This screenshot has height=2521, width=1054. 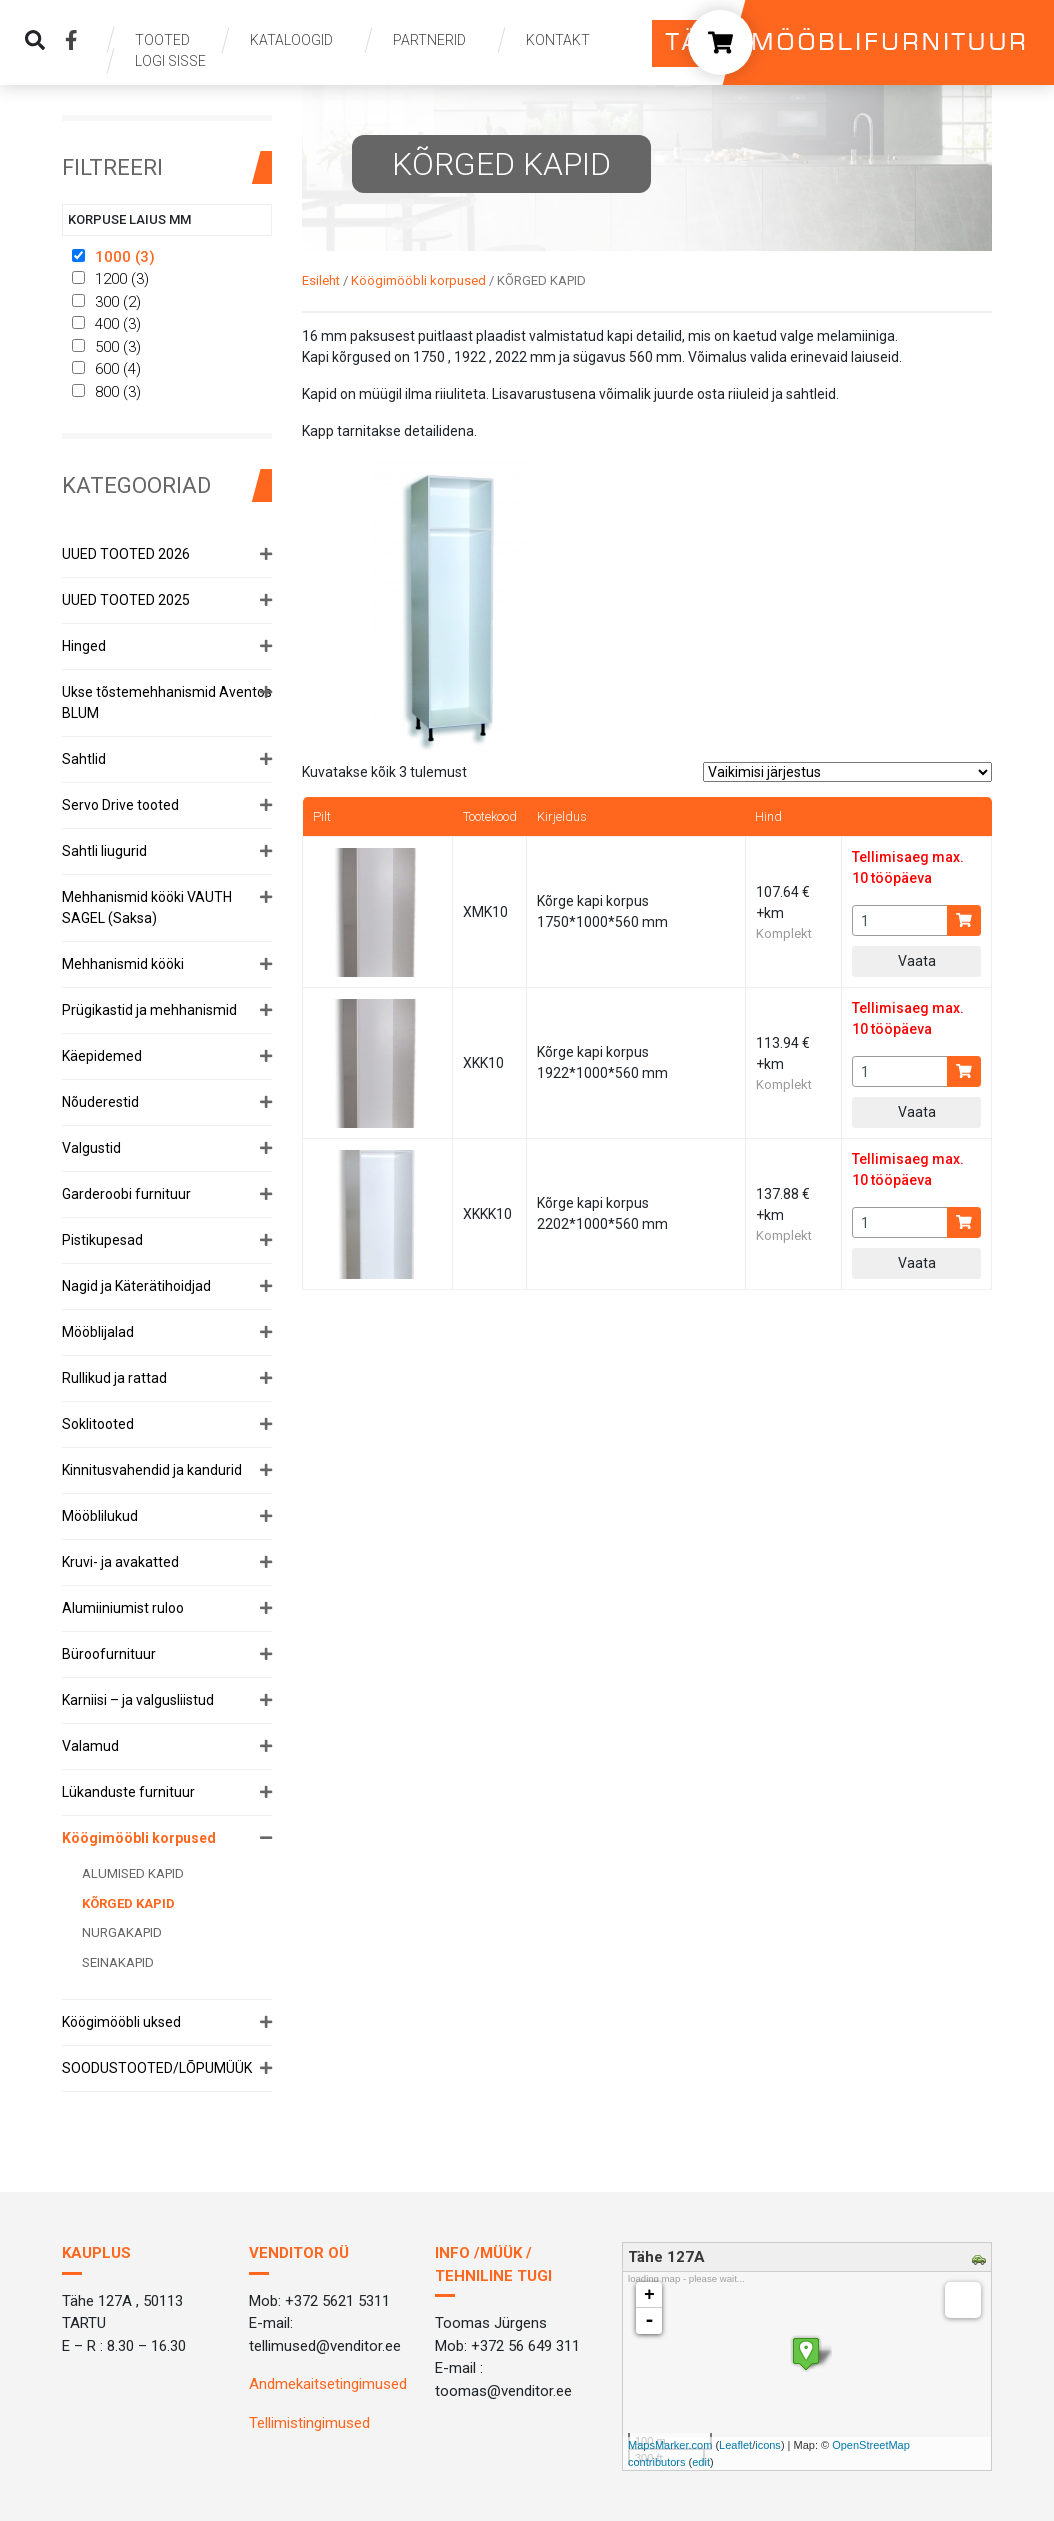 What do you see at coordinates (133, 1873) in the screenshot?
I see `ALUMISED KAPID` at bounding box center [133, 1873].